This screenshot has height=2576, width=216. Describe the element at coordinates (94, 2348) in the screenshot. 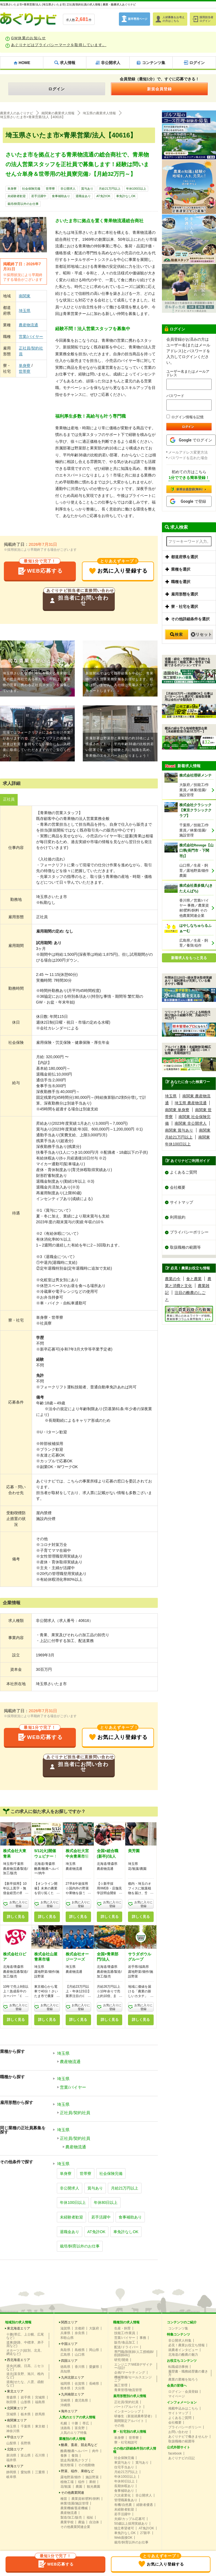

I see `岡山県` at that location.